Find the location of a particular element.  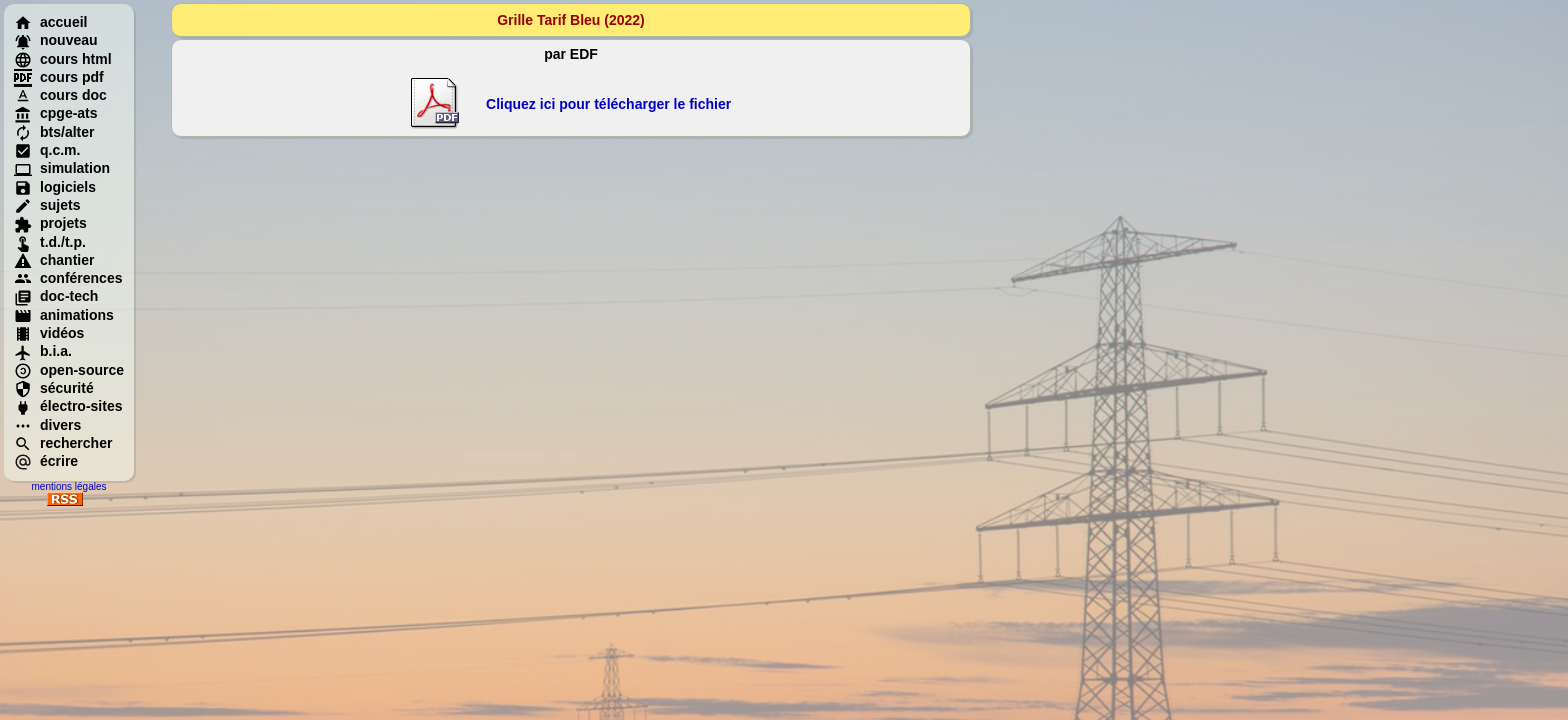

bts/alter is located at coordinates (54, 132).